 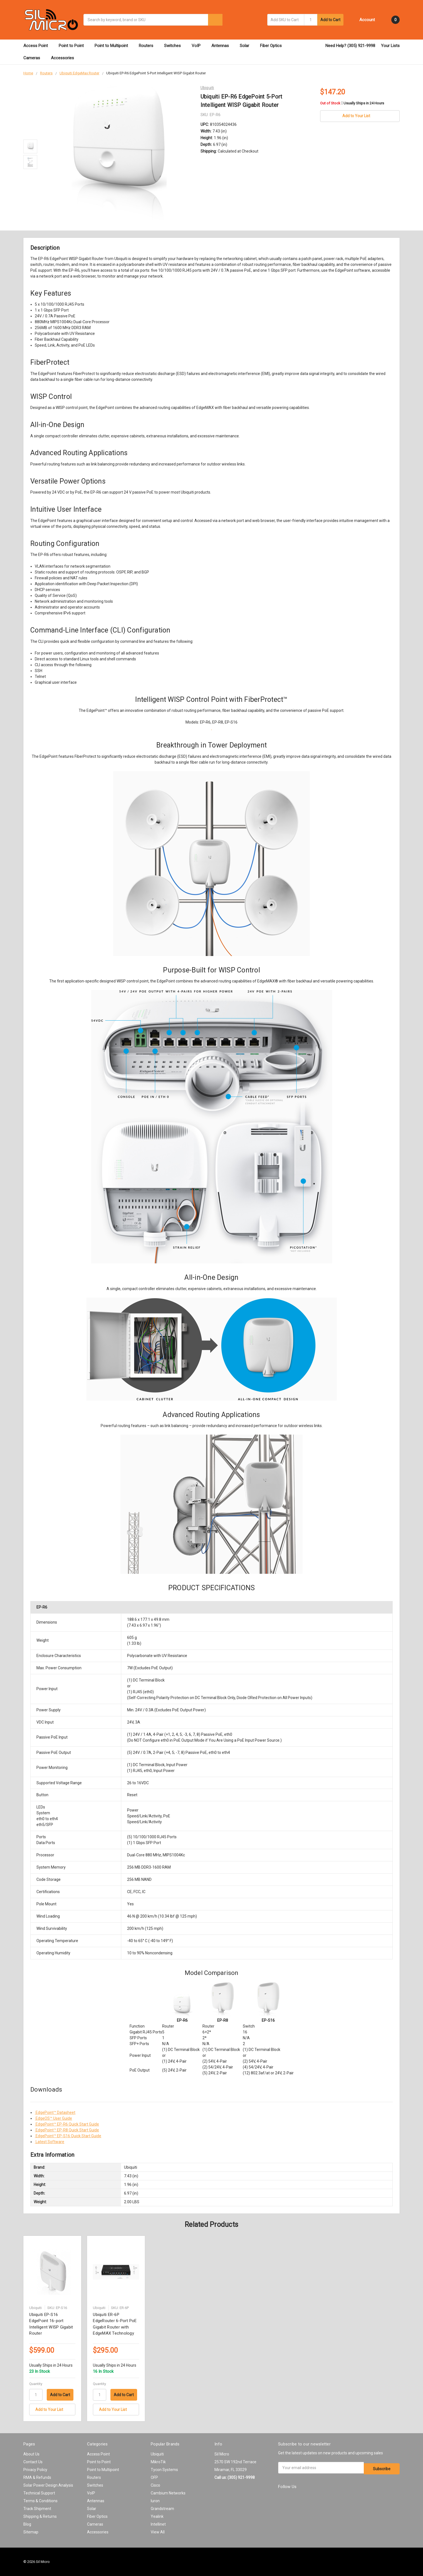 I want to click on RMA & Refunds, so click(x=37, y=2477).